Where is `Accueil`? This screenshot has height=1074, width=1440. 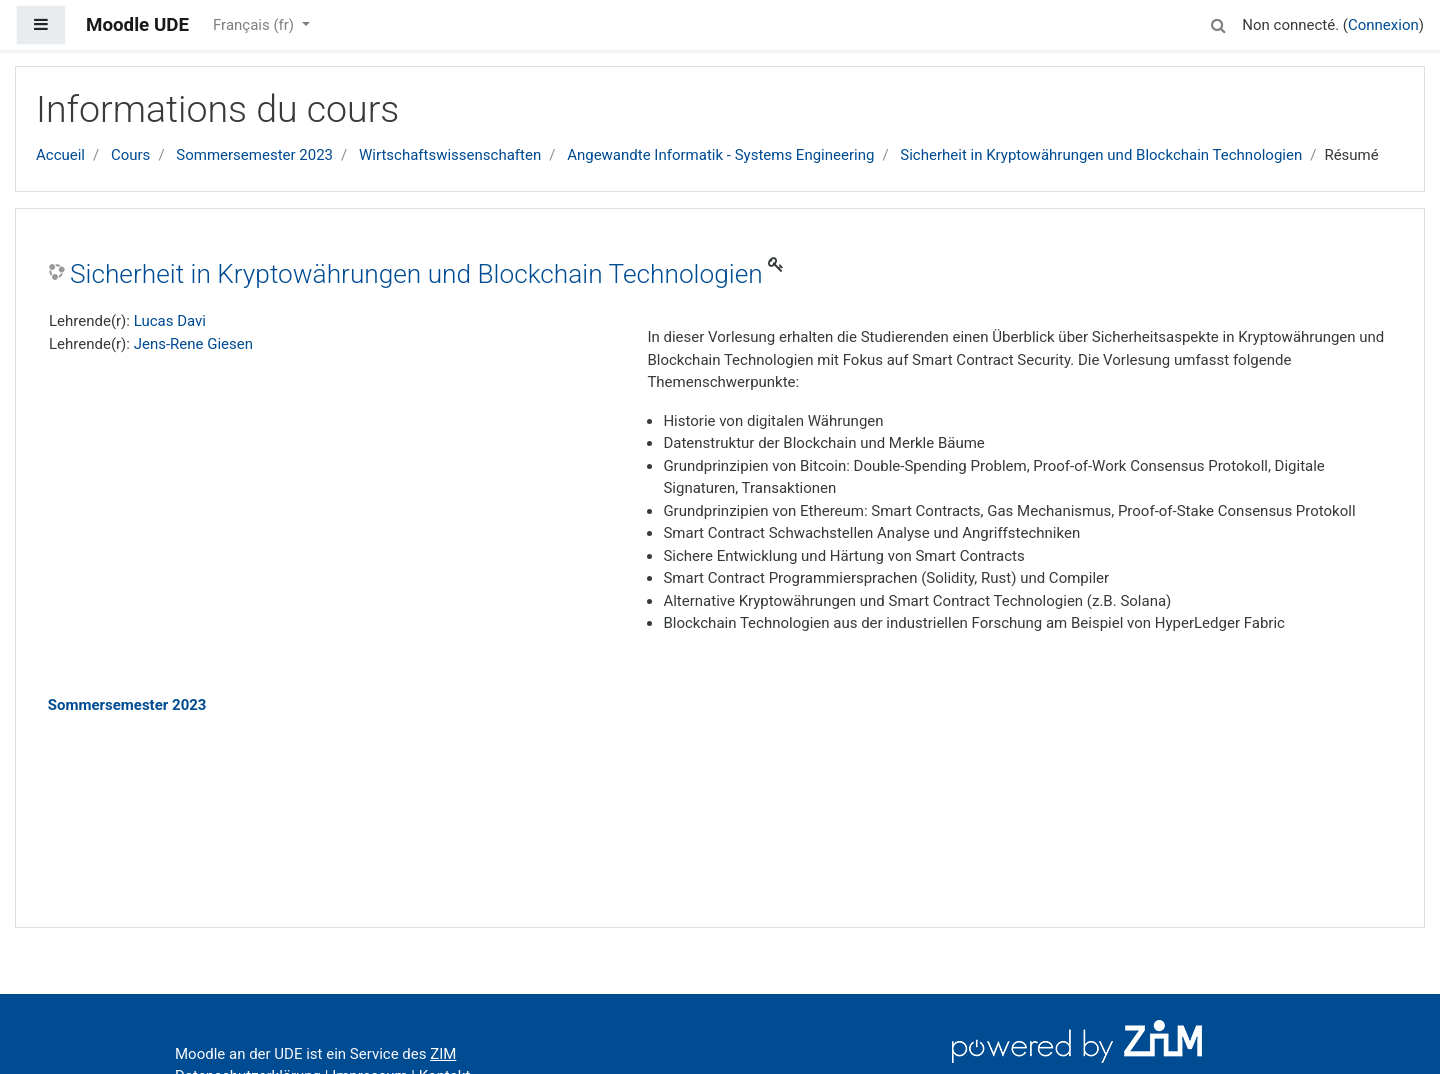
Accueil is located at coordinates (60, 155).